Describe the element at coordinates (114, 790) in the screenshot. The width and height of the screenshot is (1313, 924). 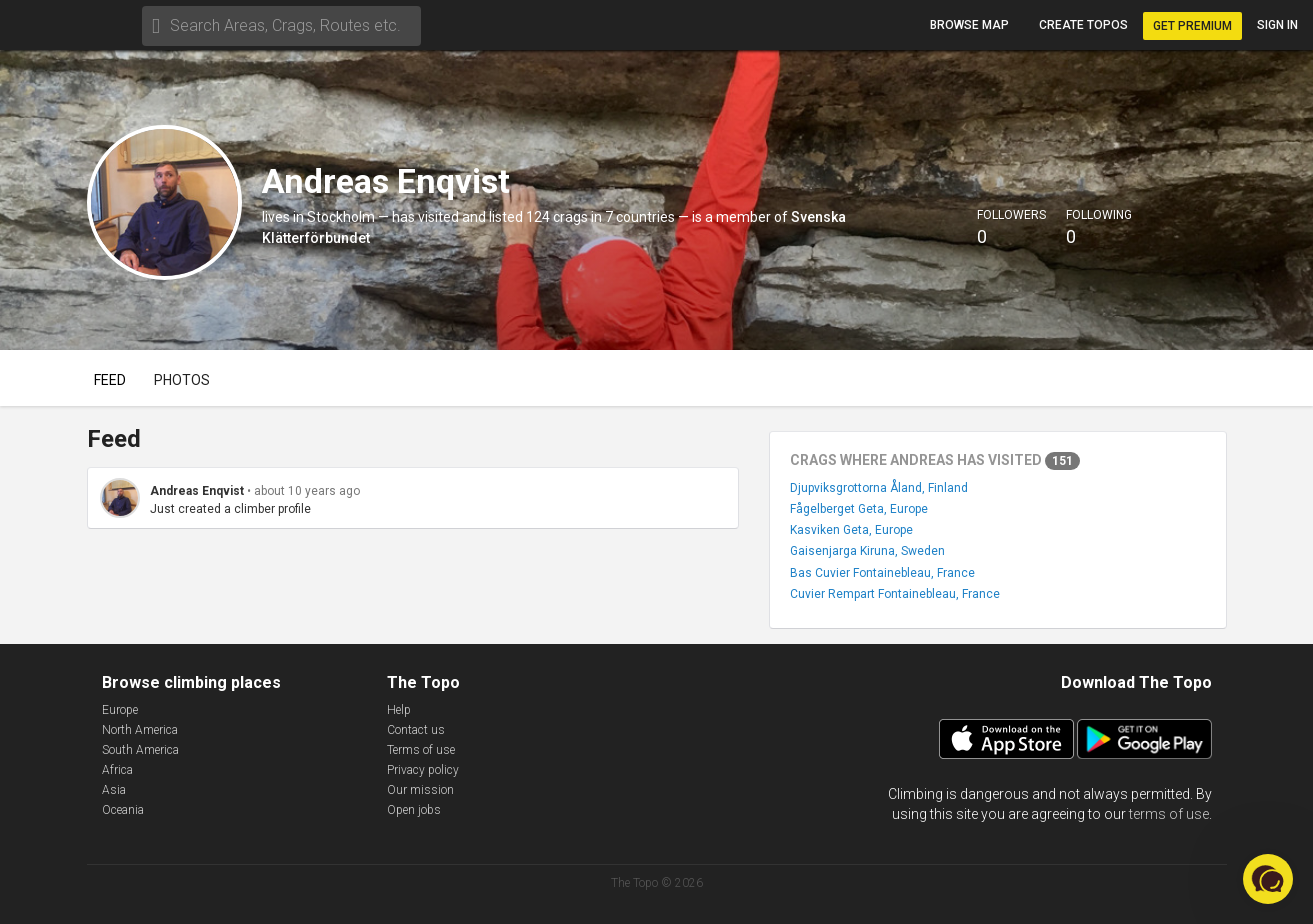
I see `Asia` at that location.